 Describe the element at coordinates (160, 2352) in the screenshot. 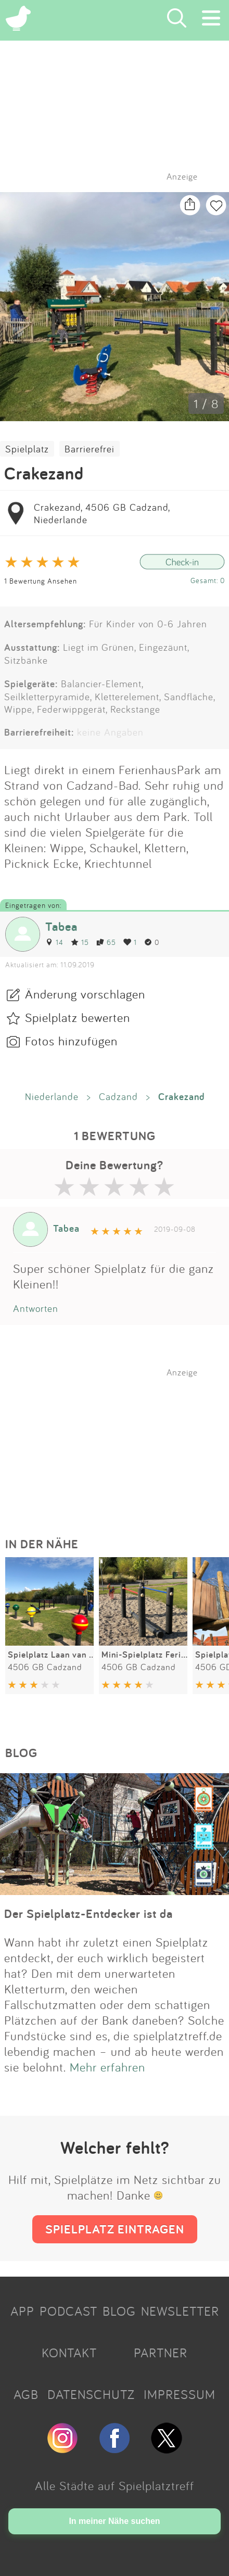

I see `PARTNER` at that location.